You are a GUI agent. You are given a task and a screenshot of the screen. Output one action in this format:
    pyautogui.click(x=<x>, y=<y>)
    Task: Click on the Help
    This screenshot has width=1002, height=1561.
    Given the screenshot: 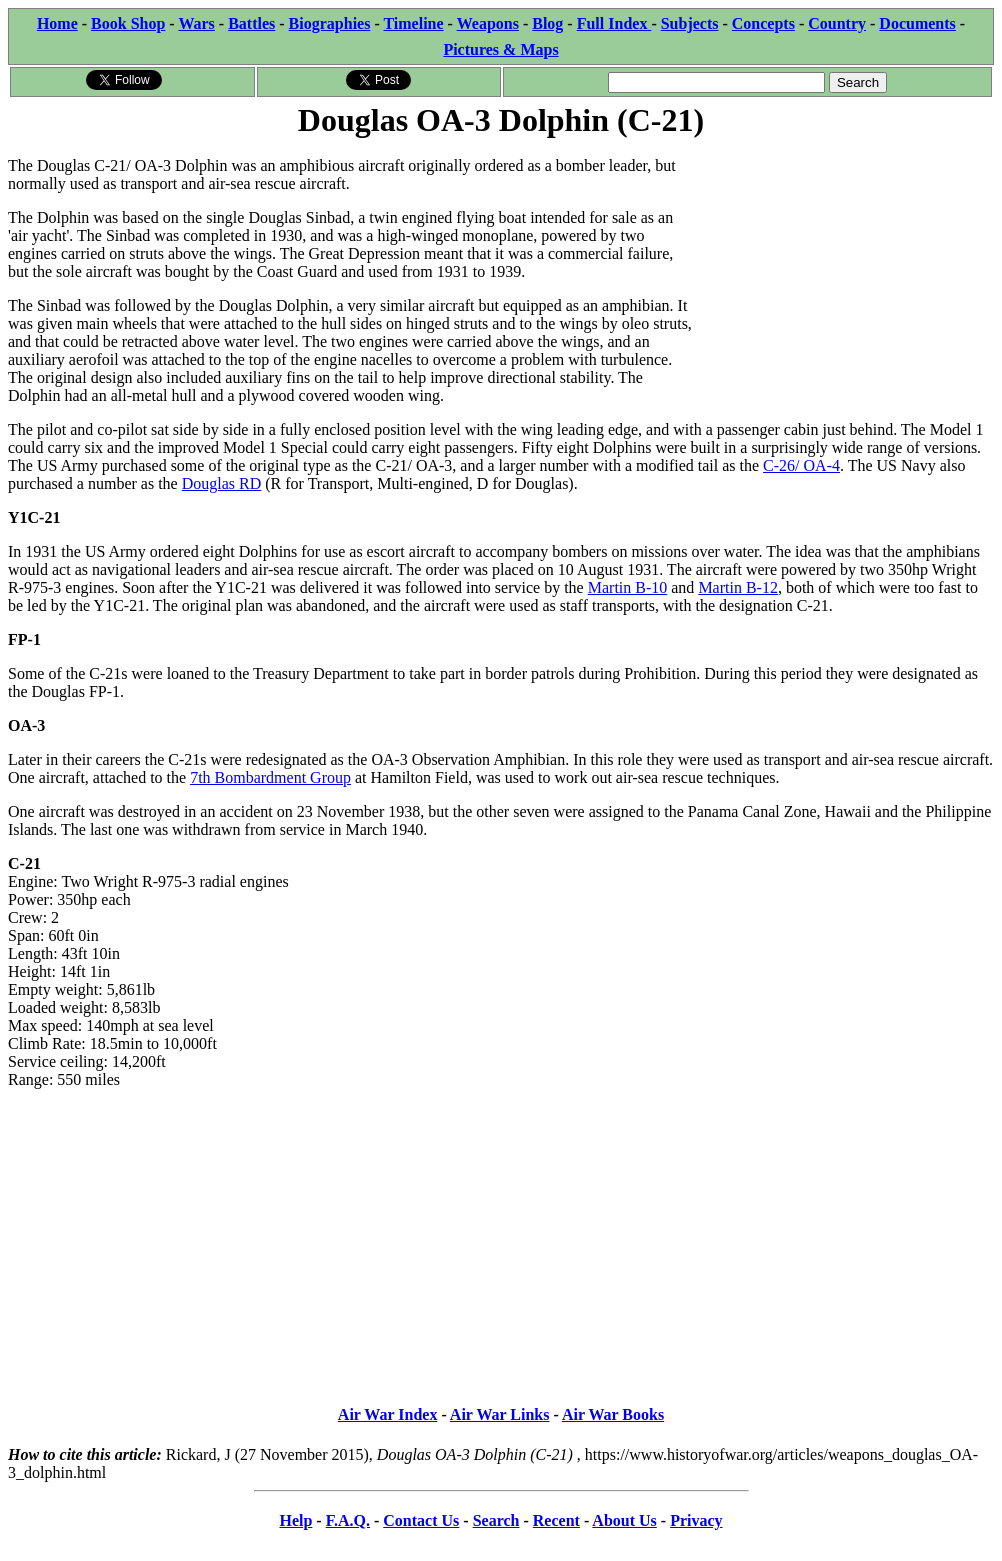 What is the action you would take?
    pyautogui.click(x=295, y=1520)
    